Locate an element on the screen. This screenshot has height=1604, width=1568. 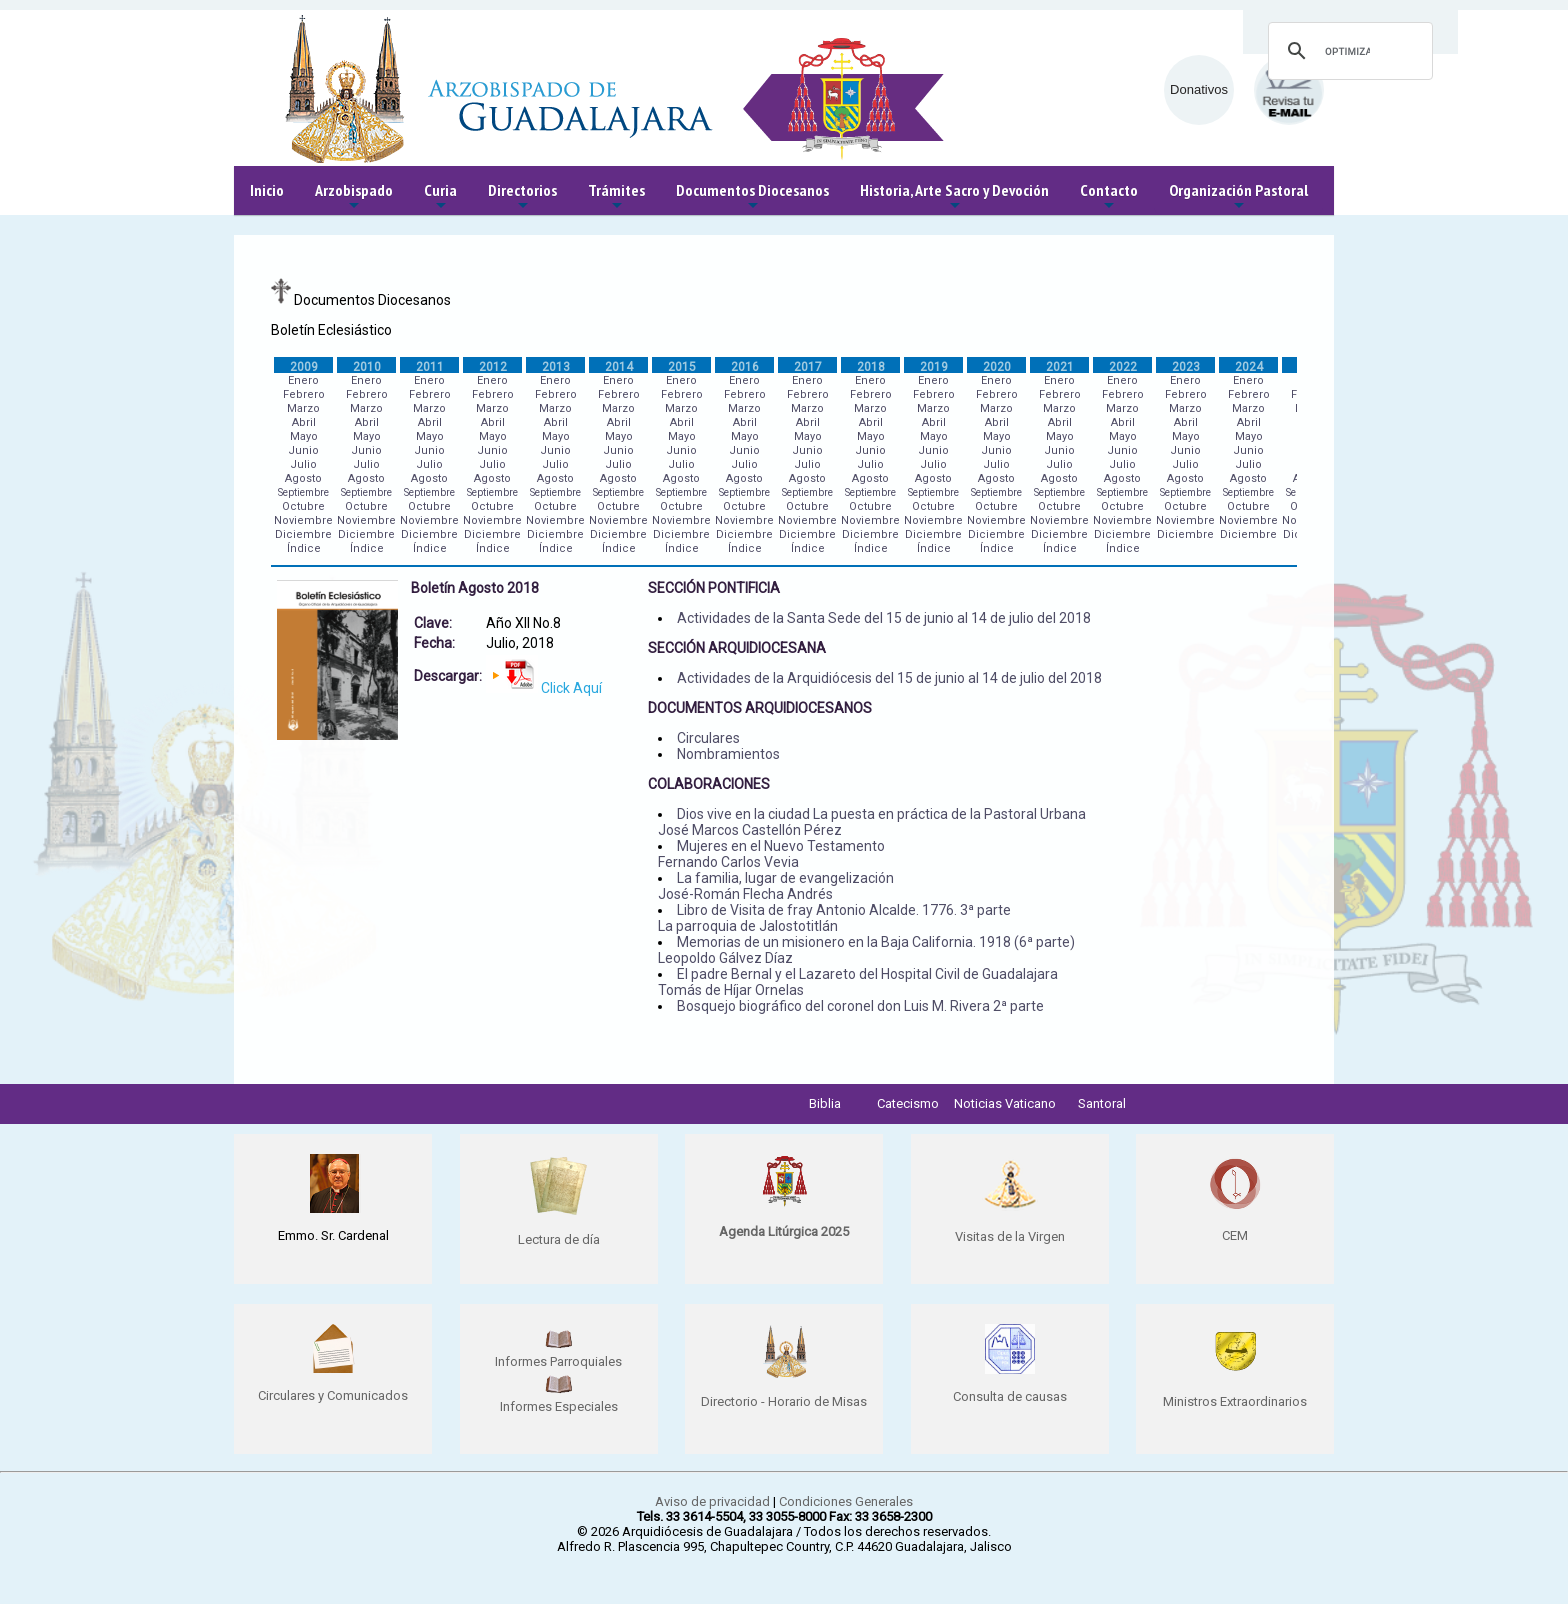
Mayo is located at coordinates (304, 436).